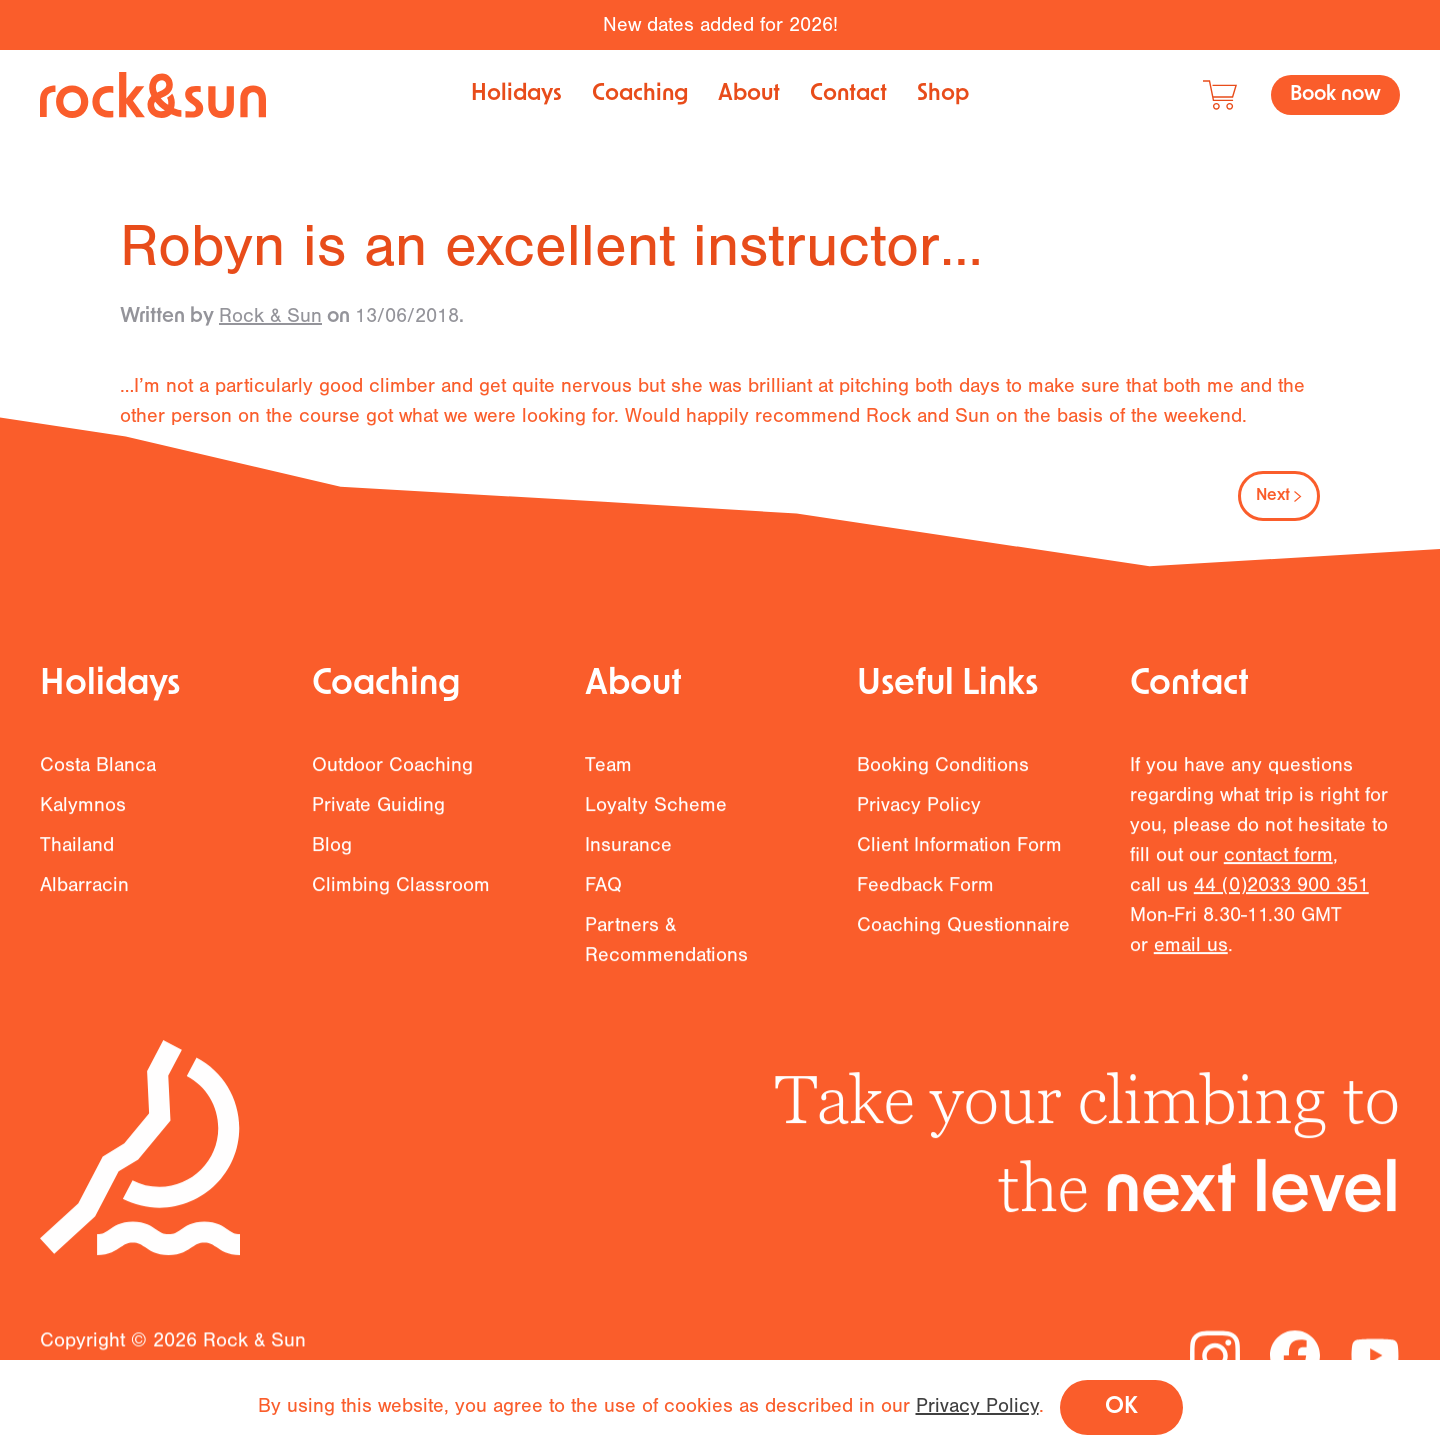 The image size is (1440, 1455). I want to click on New dates added for 2026!, so click(720, 24).